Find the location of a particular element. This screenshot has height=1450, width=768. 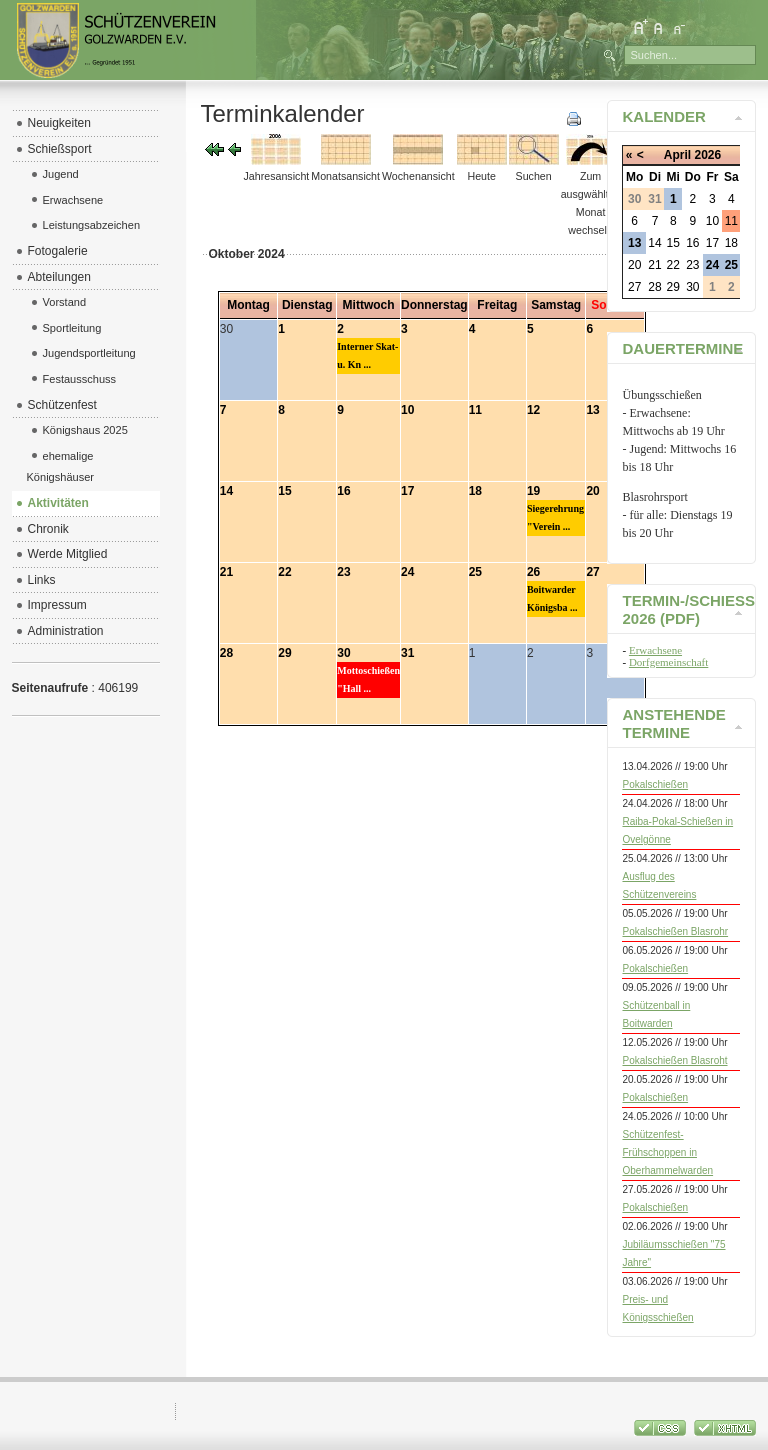

Schützenfest-Frühschoppen in Oberhammelwarden is located at coordinates (667, 1152).